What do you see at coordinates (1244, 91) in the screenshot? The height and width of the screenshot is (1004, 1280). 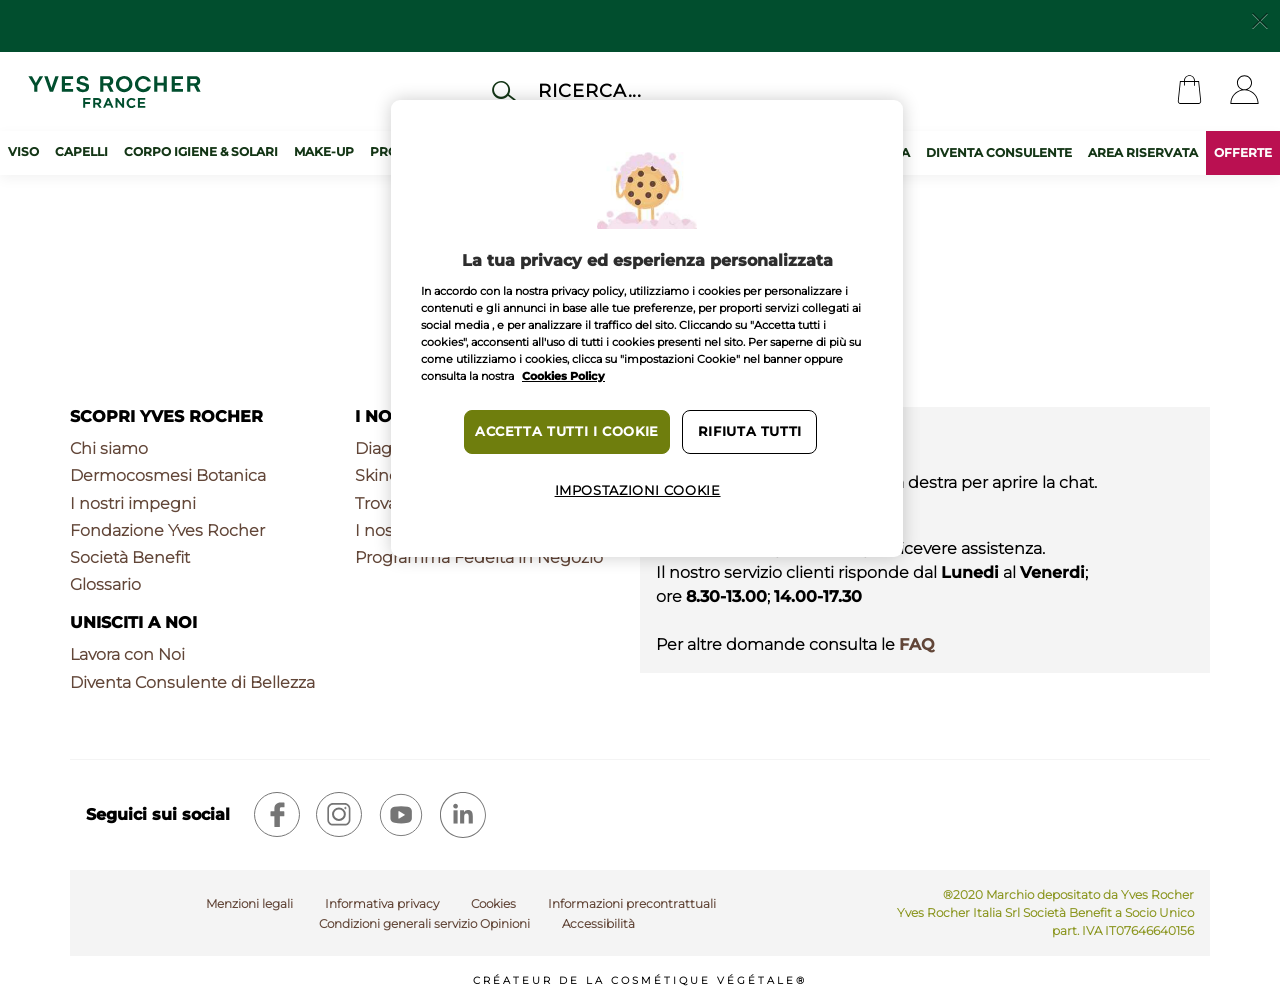 I see `[User]` at bounding box center [1244, 91].